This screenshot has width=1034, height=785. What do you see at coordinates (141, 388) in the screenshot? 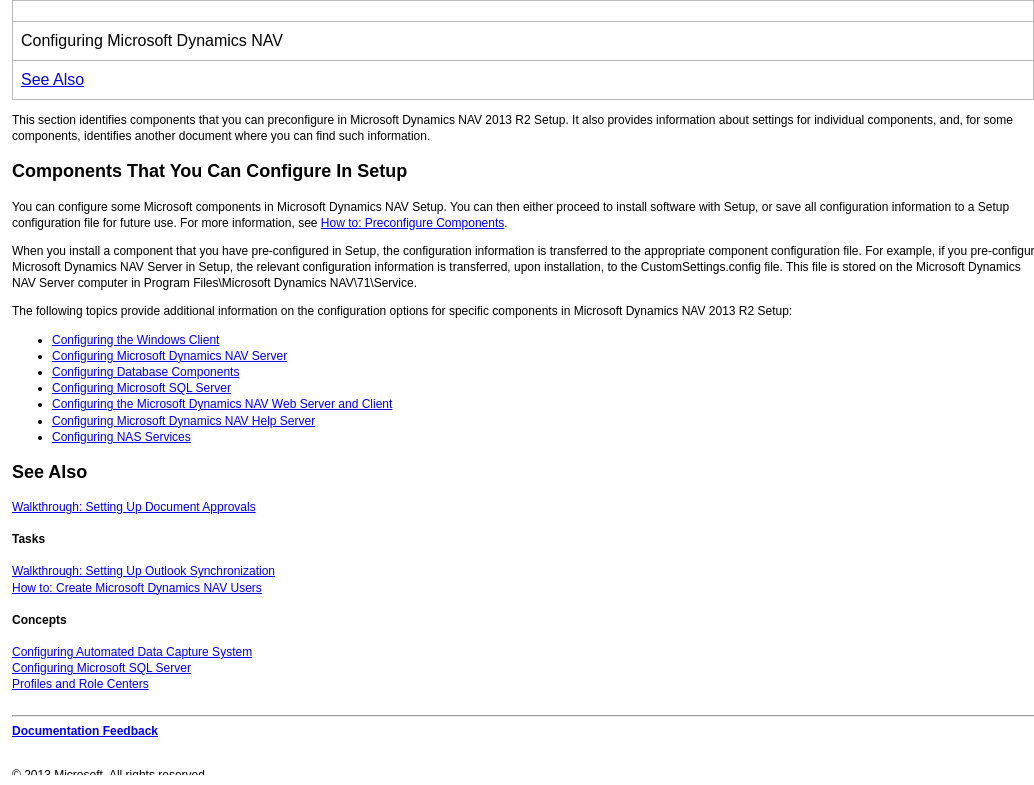
I see `Configuring Microsoft SQL Server` at bounding box center [141, 388].